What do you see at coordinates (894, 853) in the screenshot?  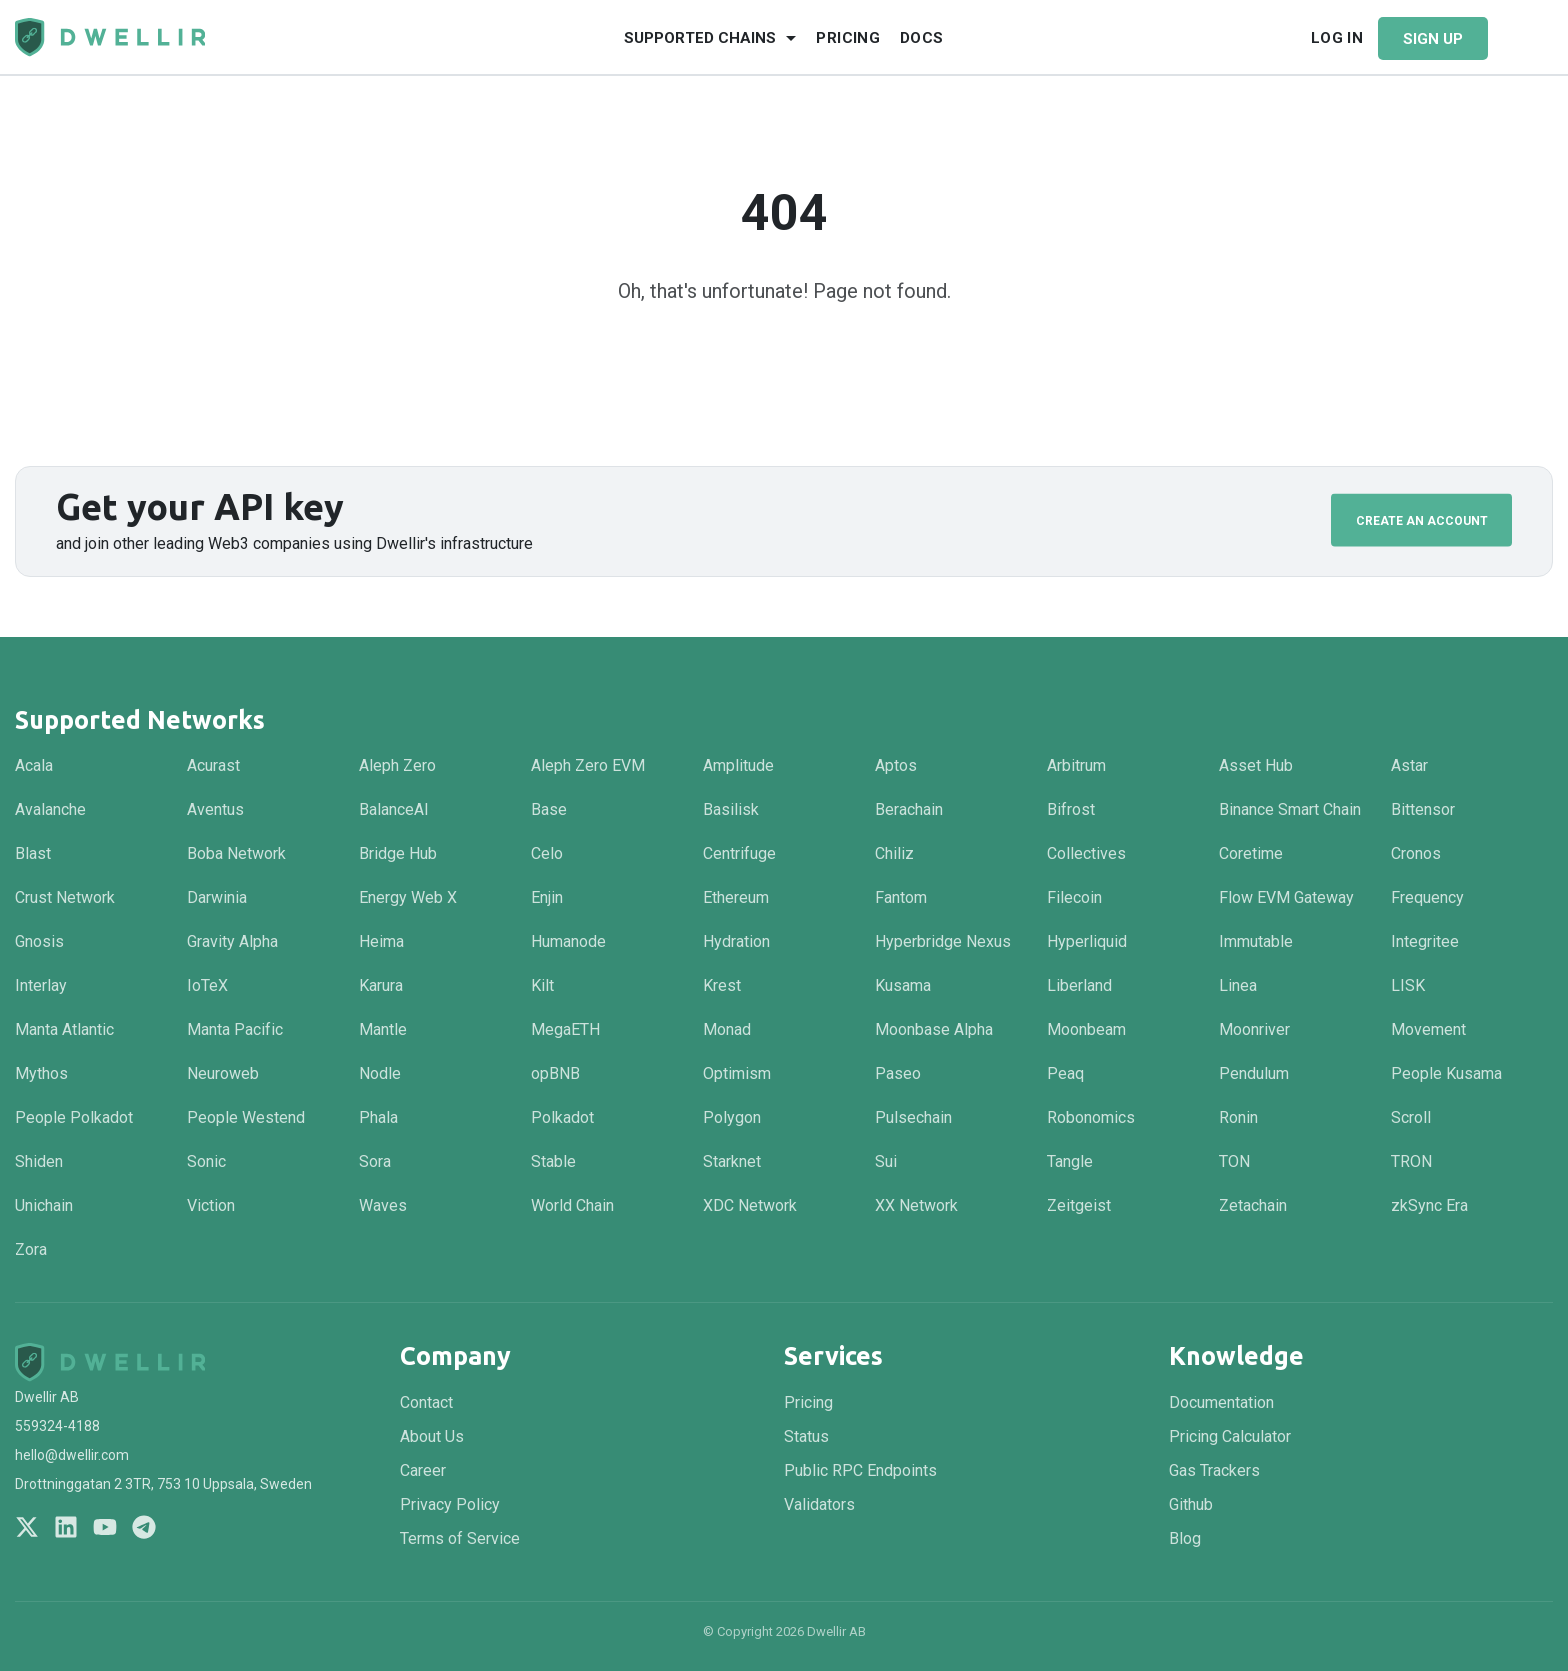 I see `Chiliz` at bounding box center [894, 853].